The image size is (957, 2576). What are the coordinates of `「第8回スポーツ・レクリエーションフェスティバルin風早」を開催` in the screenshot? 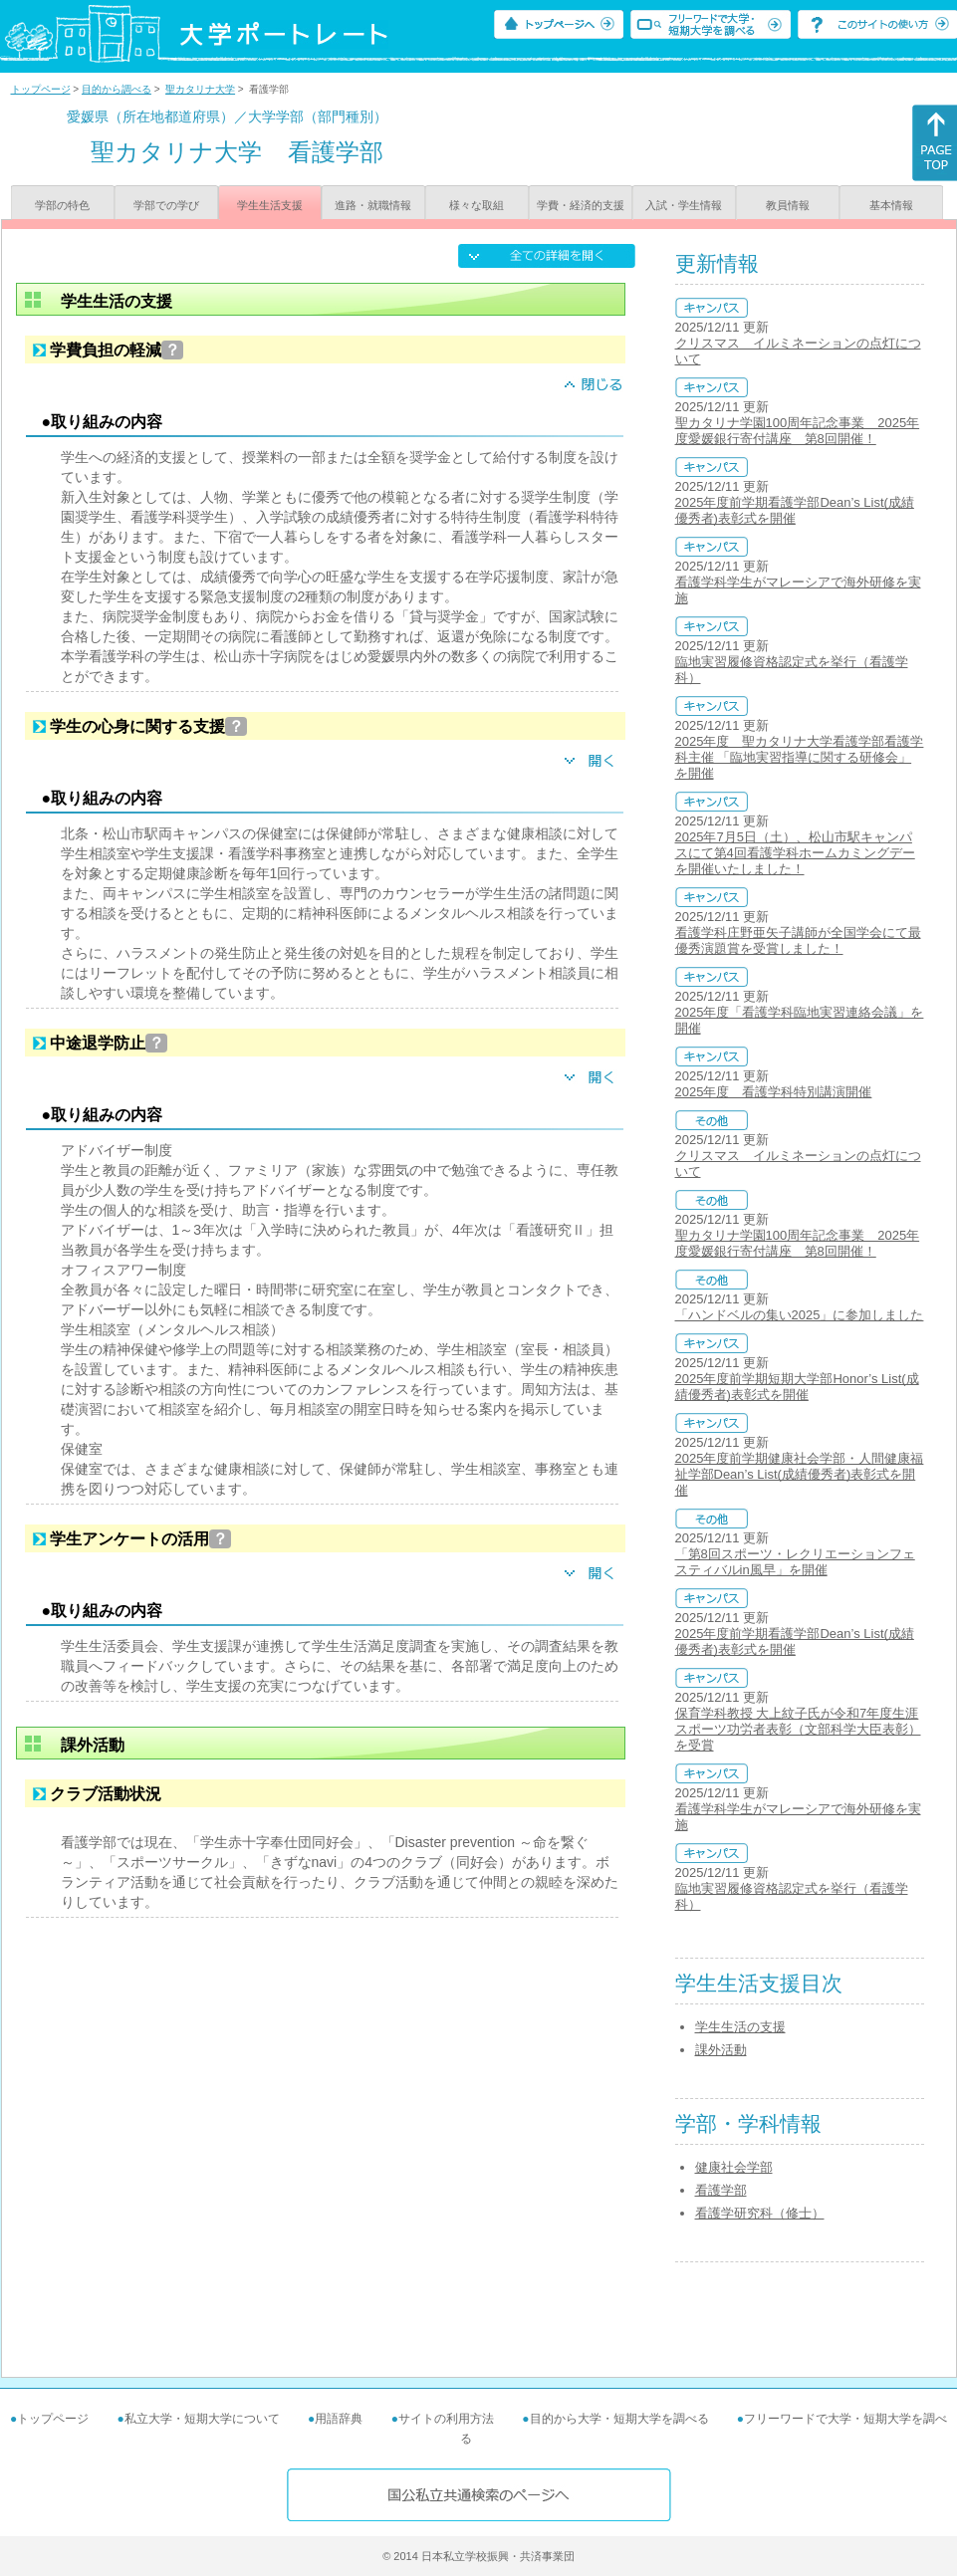 It's located at (795, 1561).